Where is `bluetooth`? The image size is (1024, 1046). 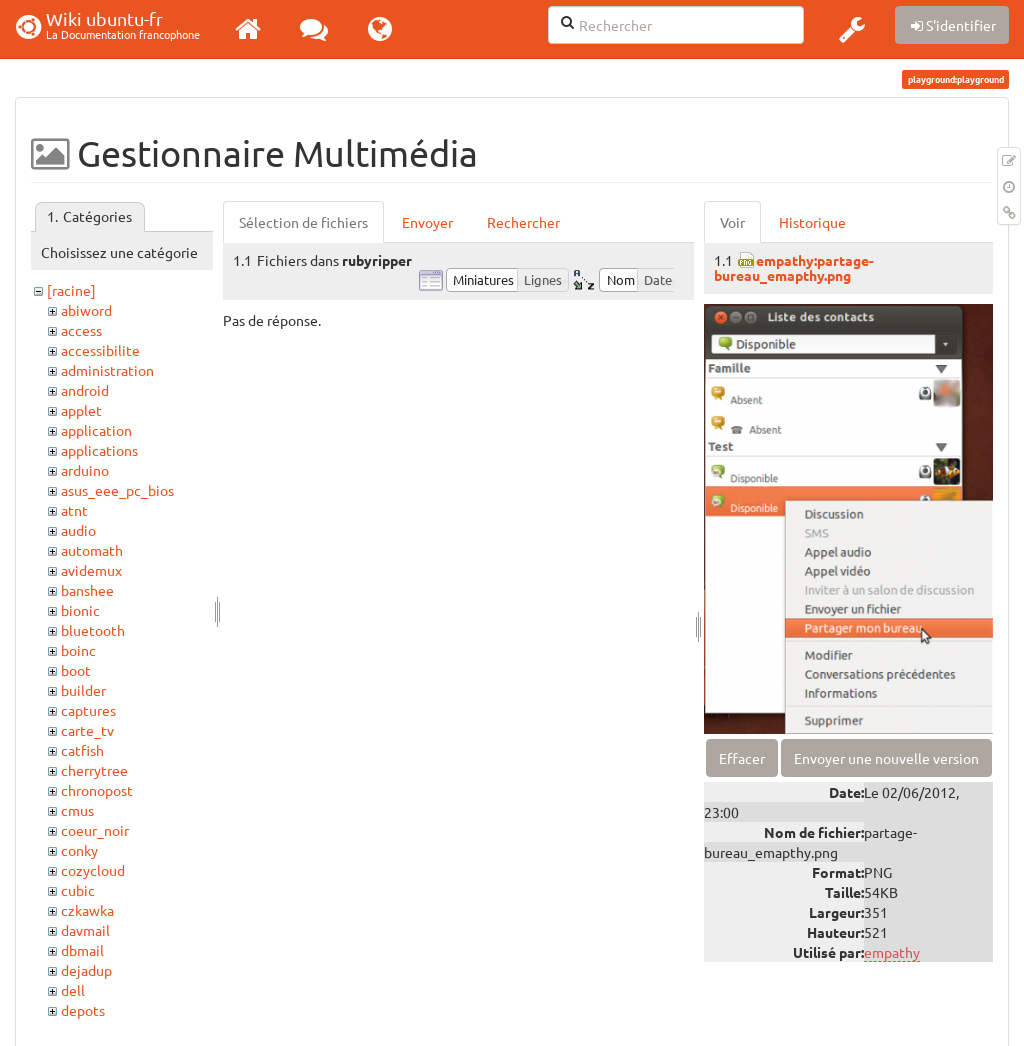
bluetooth is located at coordinates (93, 630).